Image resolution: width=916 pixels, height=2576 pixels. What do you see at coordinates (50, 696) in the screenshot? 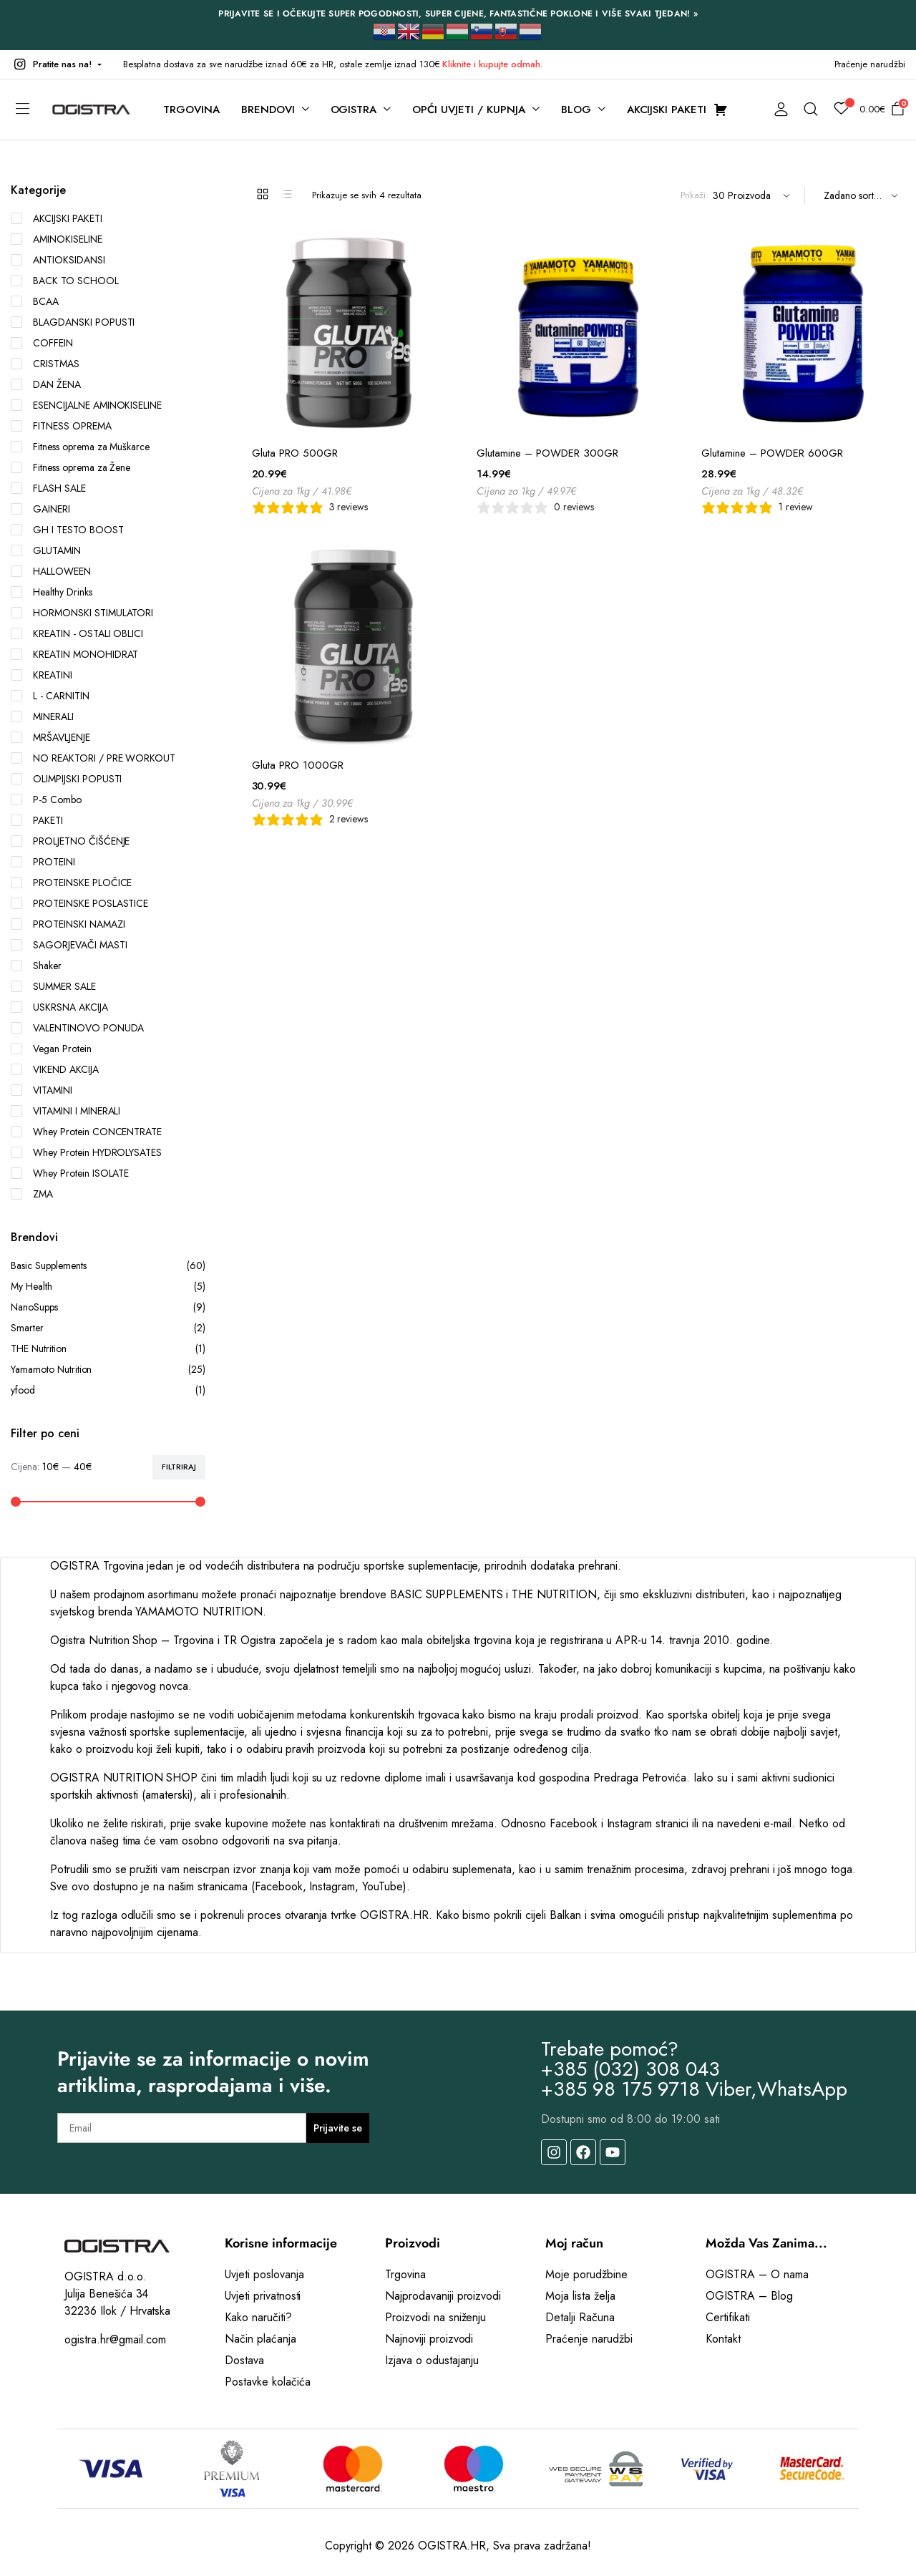
I see `L - CARNITIN` at bounding box center [50, 696].